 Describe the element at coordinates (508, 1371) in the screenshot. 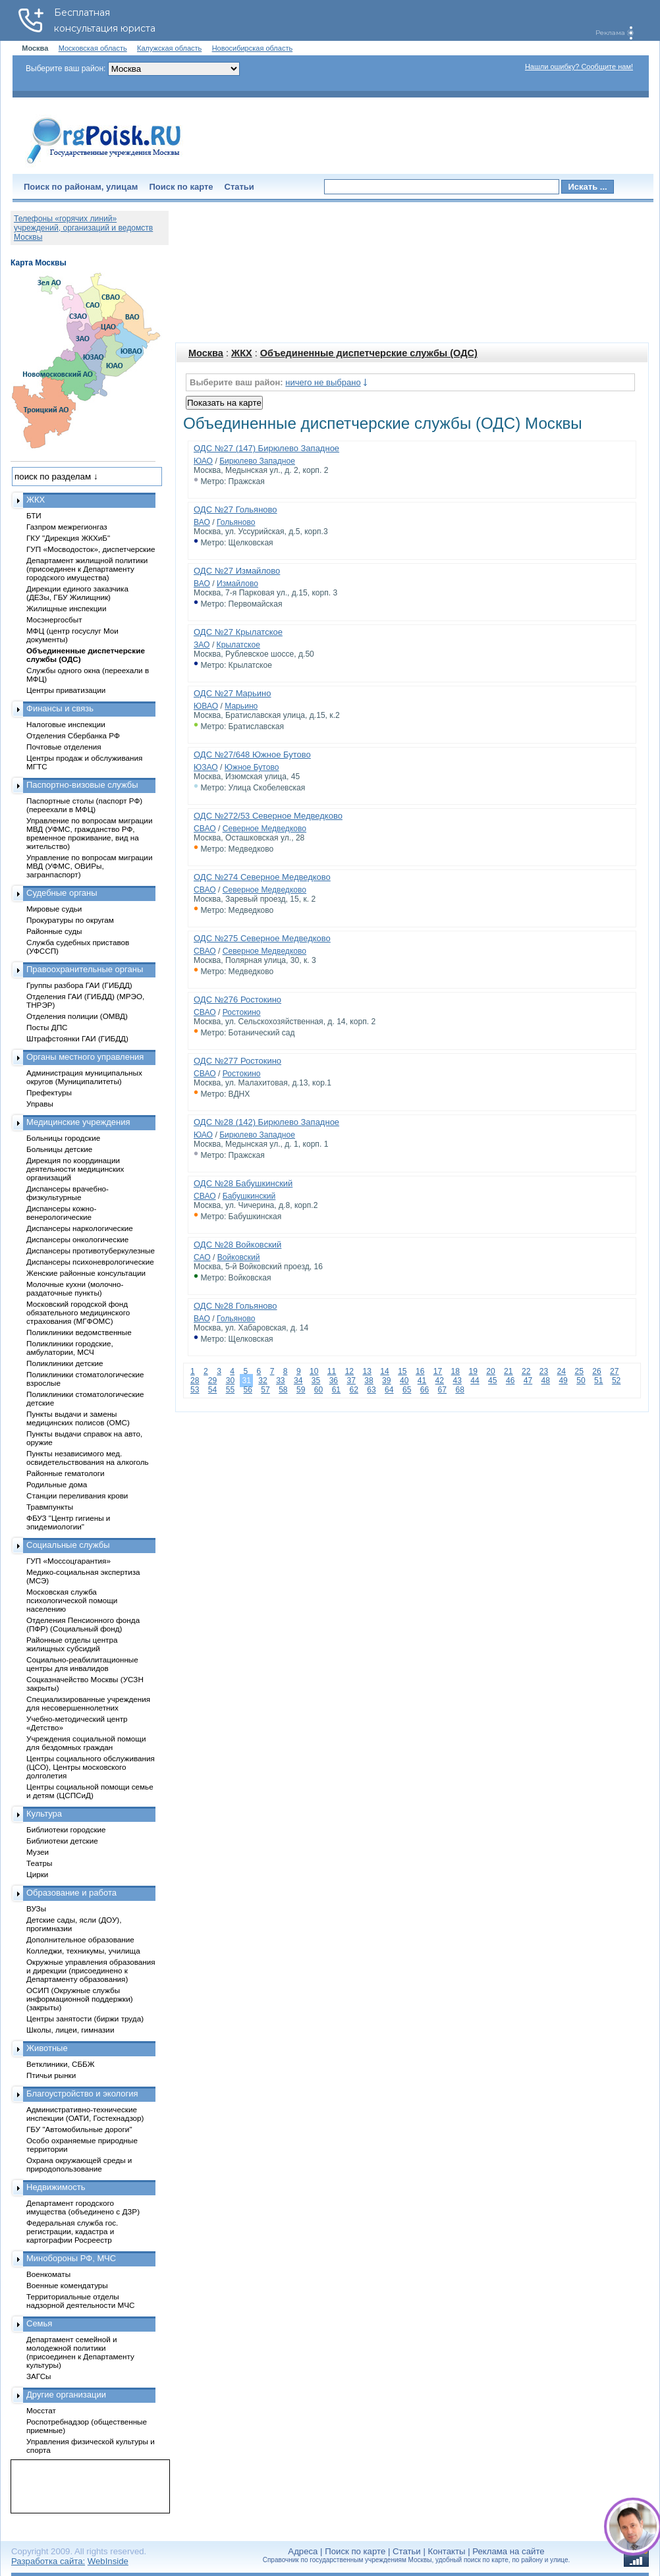

I see `21` at that location.